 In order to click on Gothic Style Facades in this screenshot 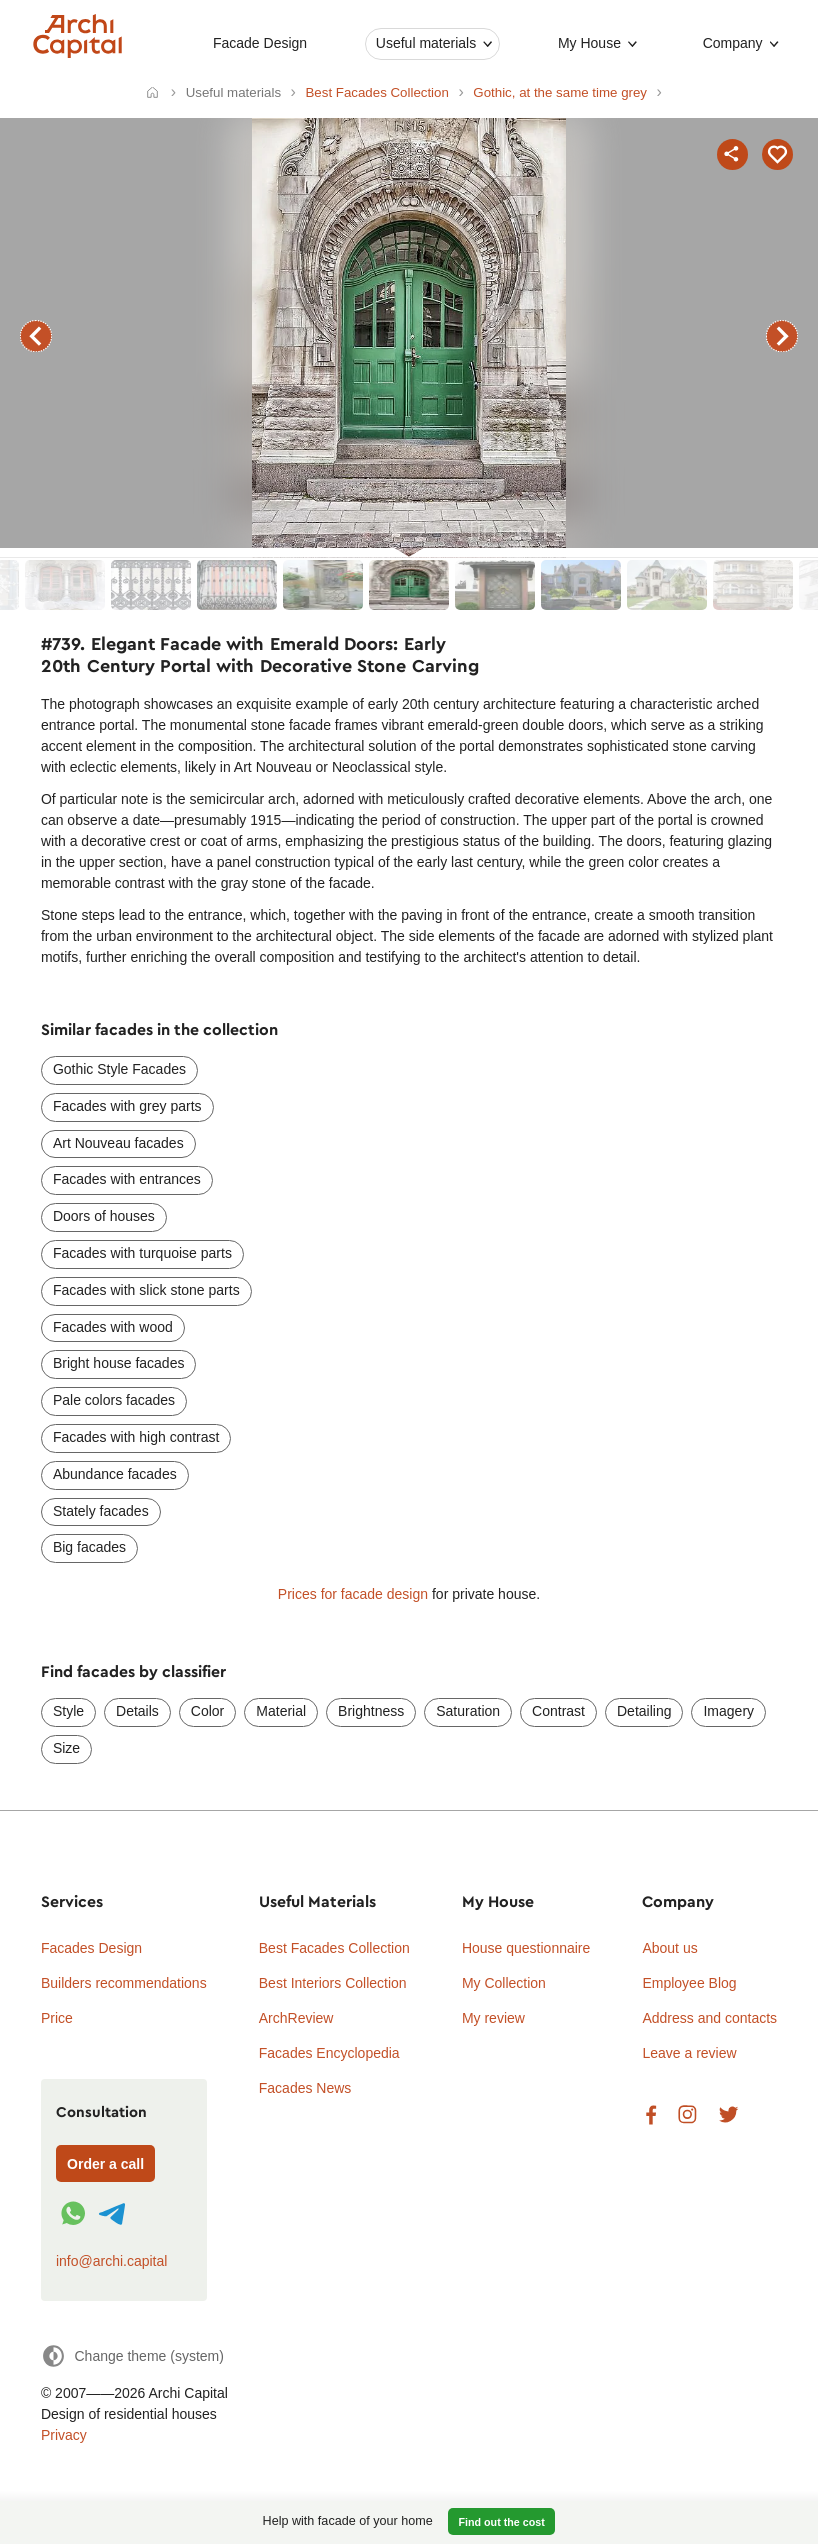, I will do `click(119, 1069)`.